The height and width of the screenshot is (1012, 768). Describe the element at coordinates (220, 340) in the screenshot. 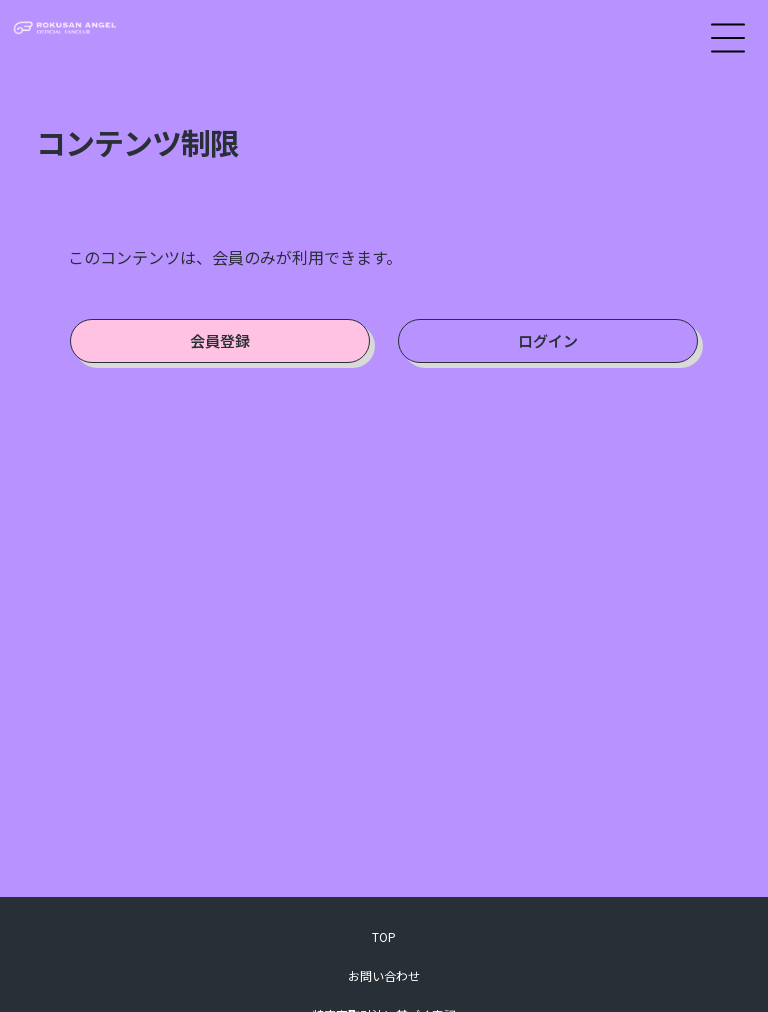

I see `会員登録` at that location.